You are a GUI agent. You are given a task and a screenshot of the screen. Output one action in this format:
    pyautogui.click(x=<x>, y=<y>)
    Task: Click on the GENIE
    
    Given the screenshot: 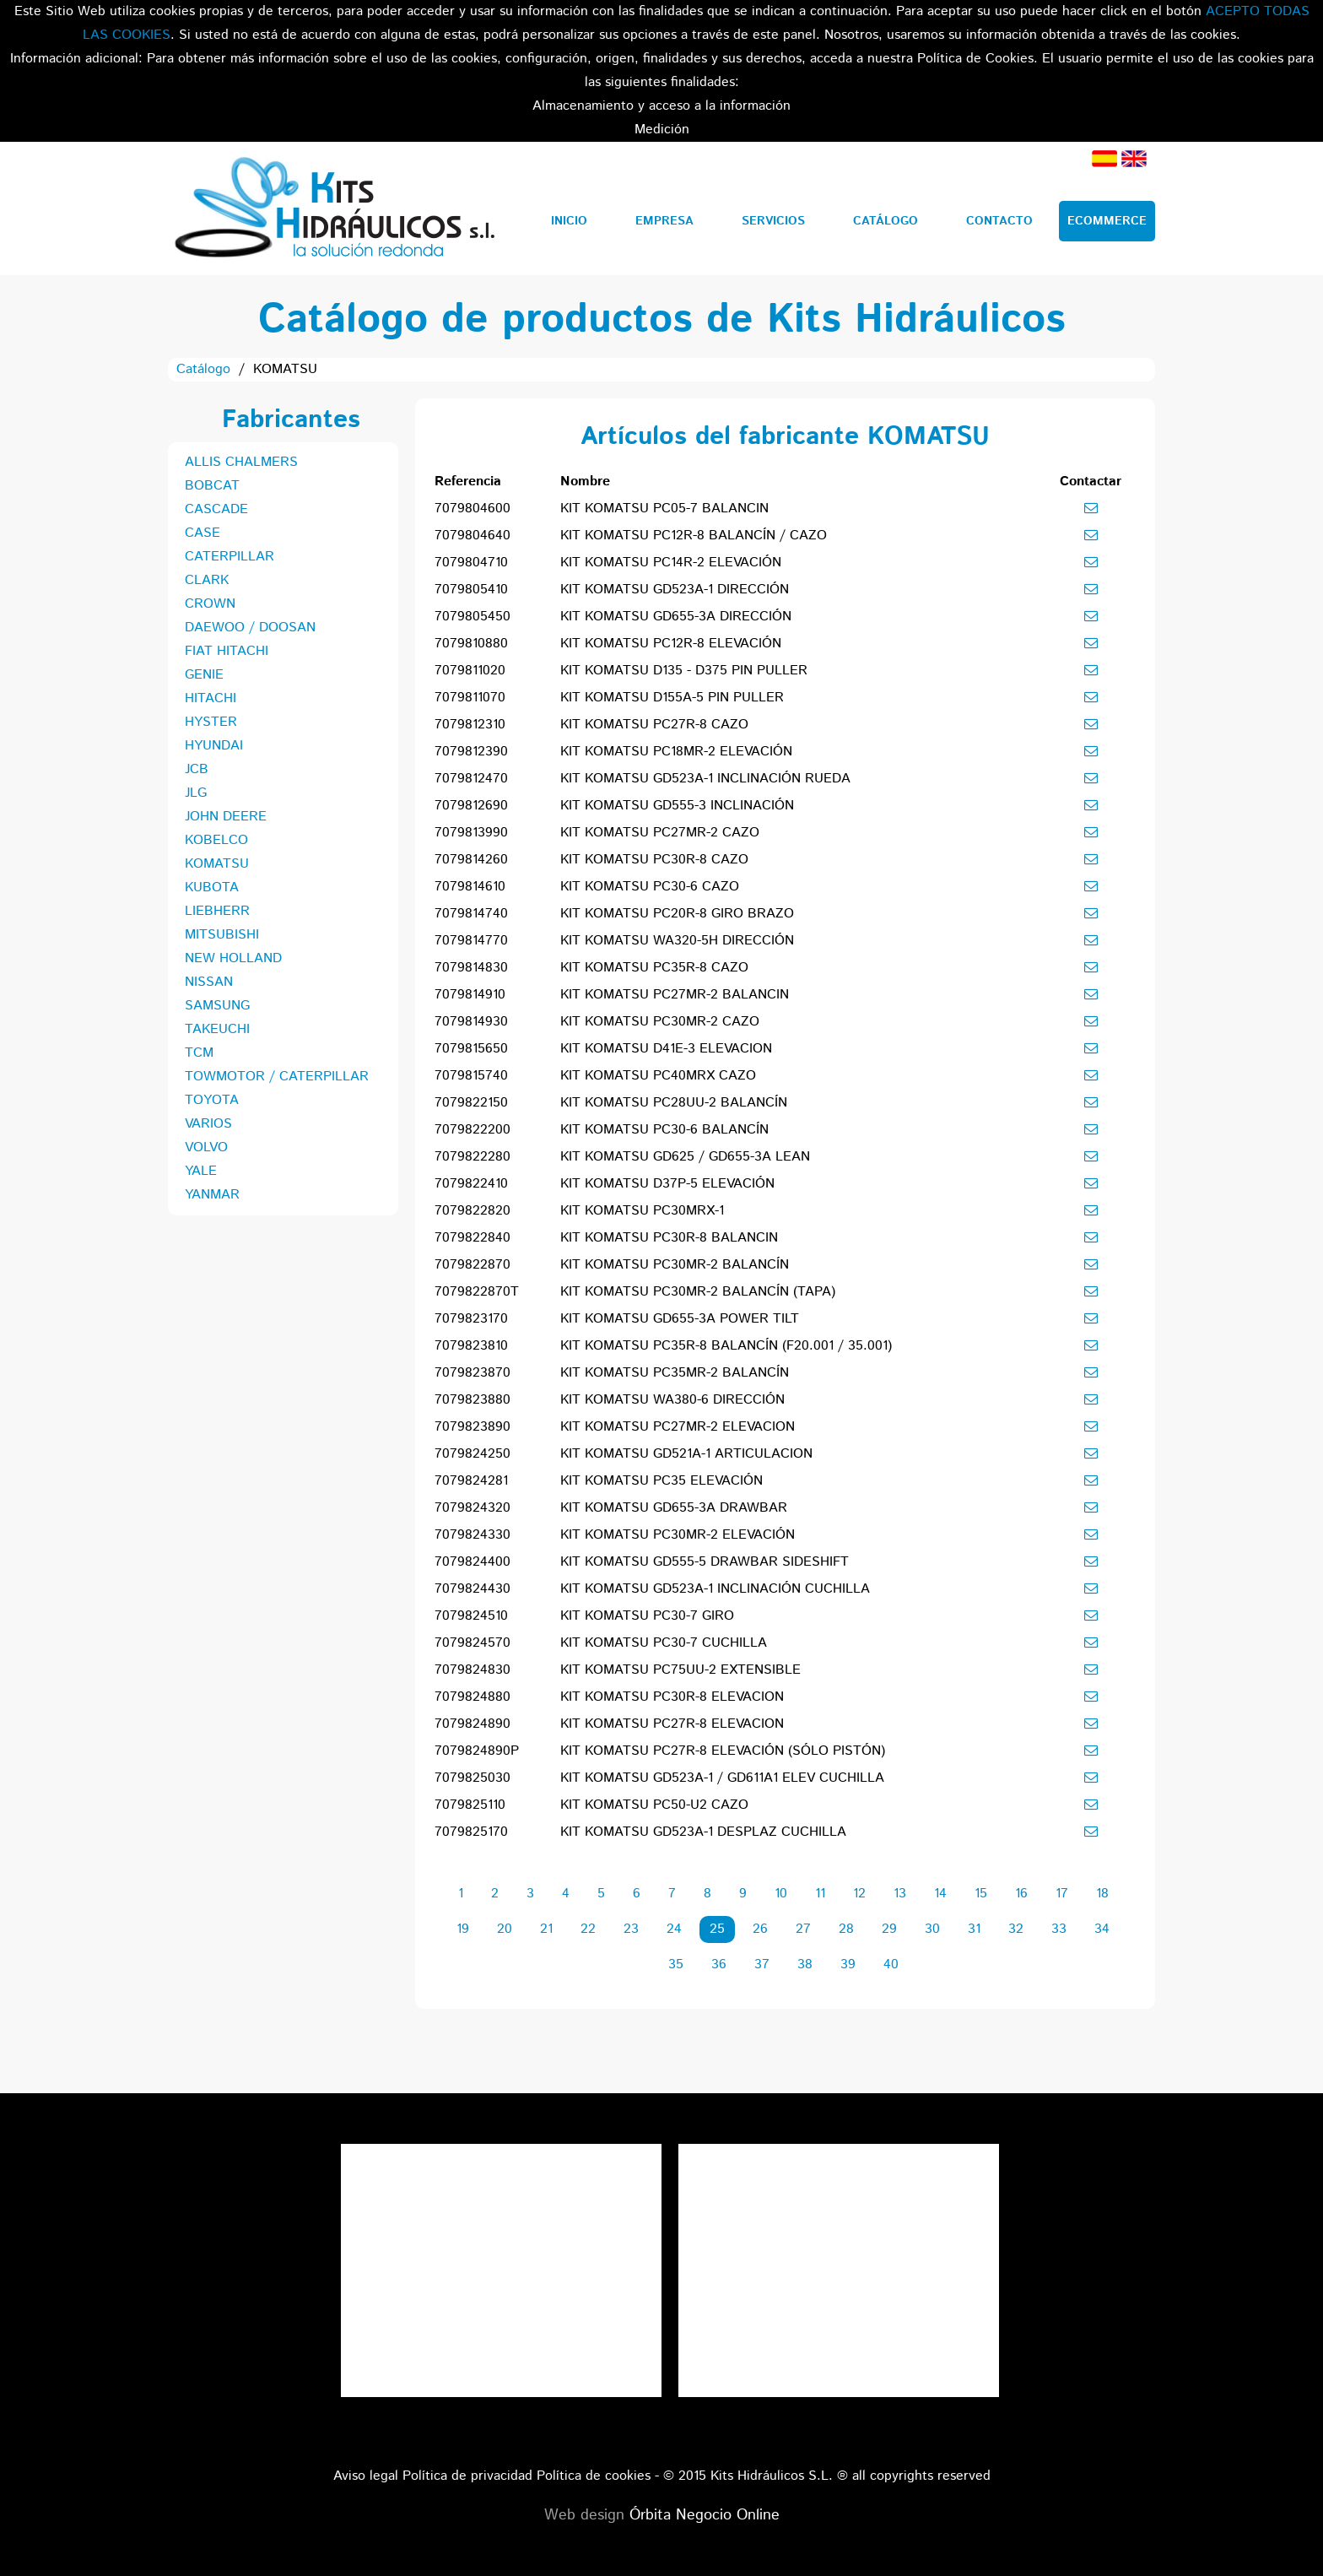 What is the action you would take?
    pyautogui.click(x=204, y=675)
    